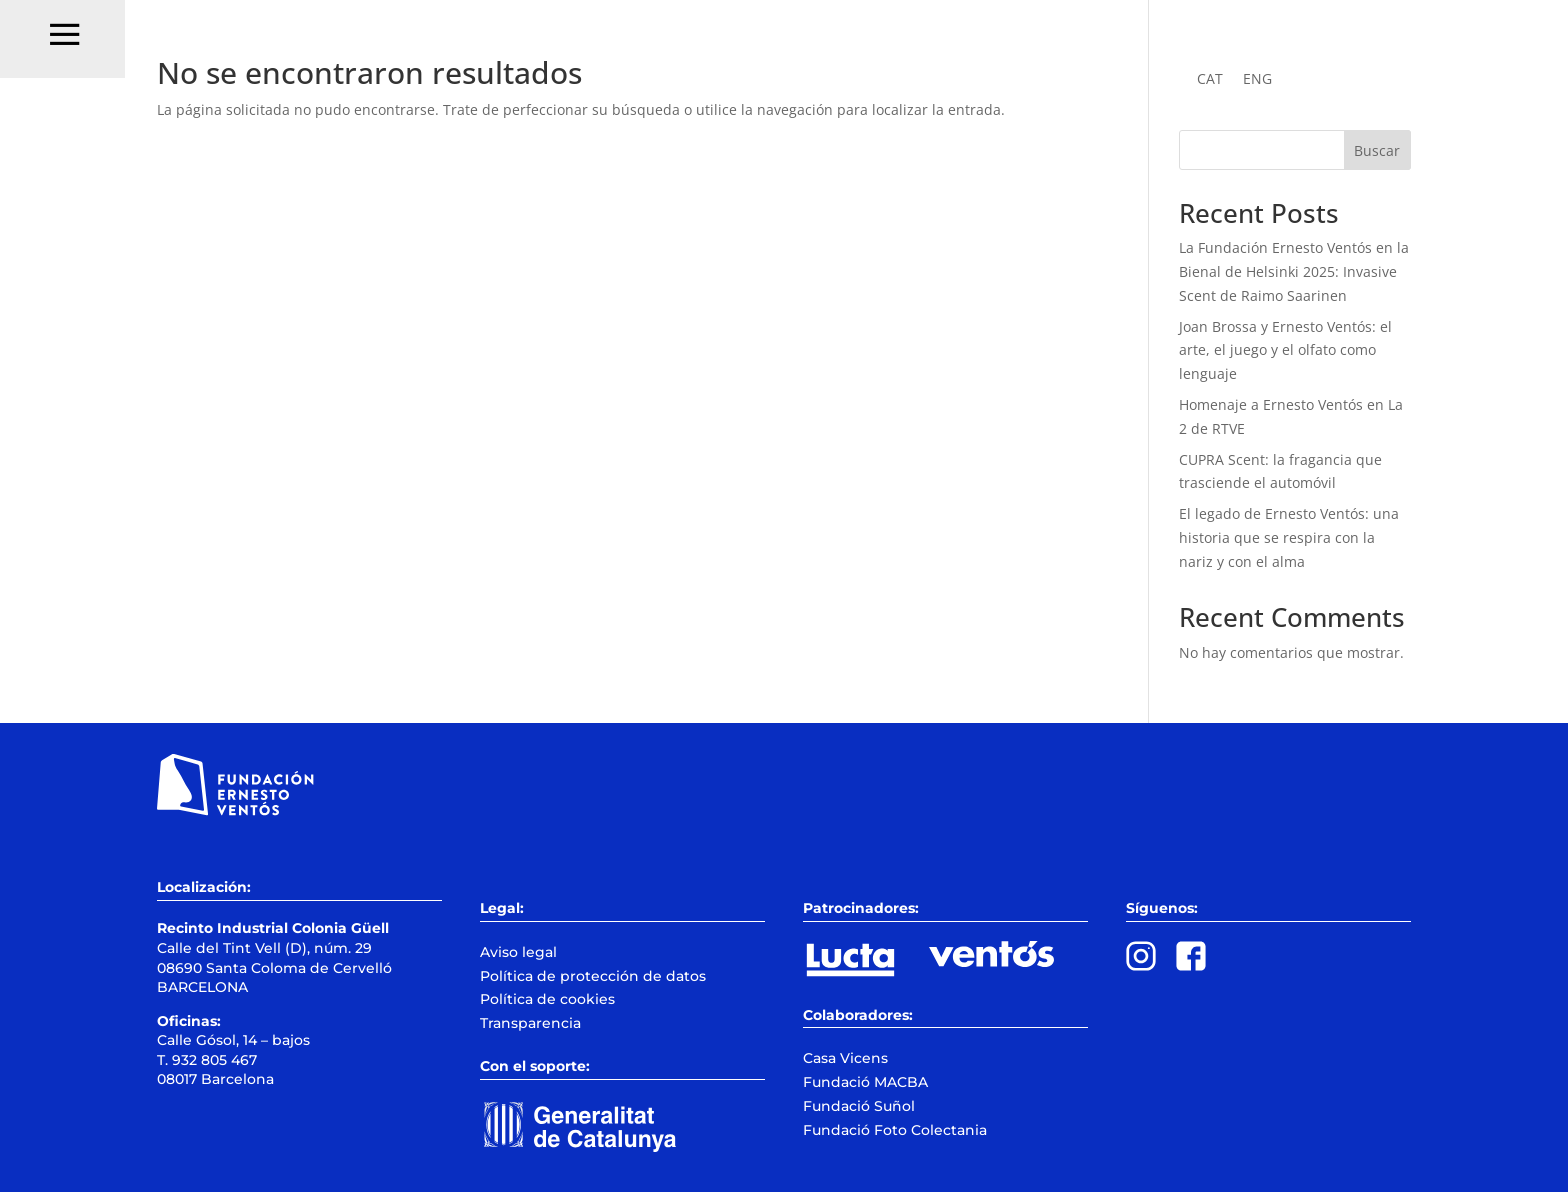 The height and width of the screenshot is (1192, 1568). I want to click on Buscar, so click(1377, 150).